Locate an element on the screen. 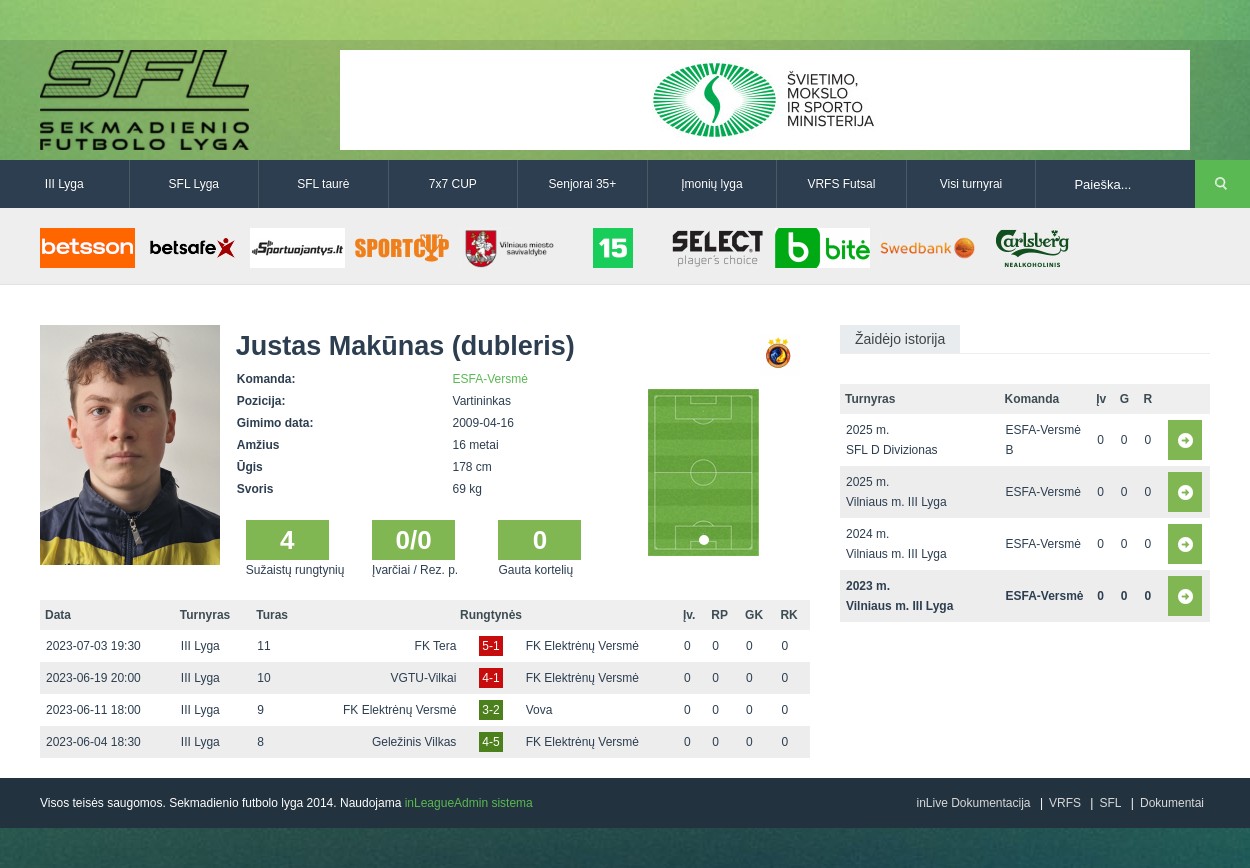 Image resolution: width=1250 pixels, height=868 pixels. SFL taurė is located at coordinates (323, 184).